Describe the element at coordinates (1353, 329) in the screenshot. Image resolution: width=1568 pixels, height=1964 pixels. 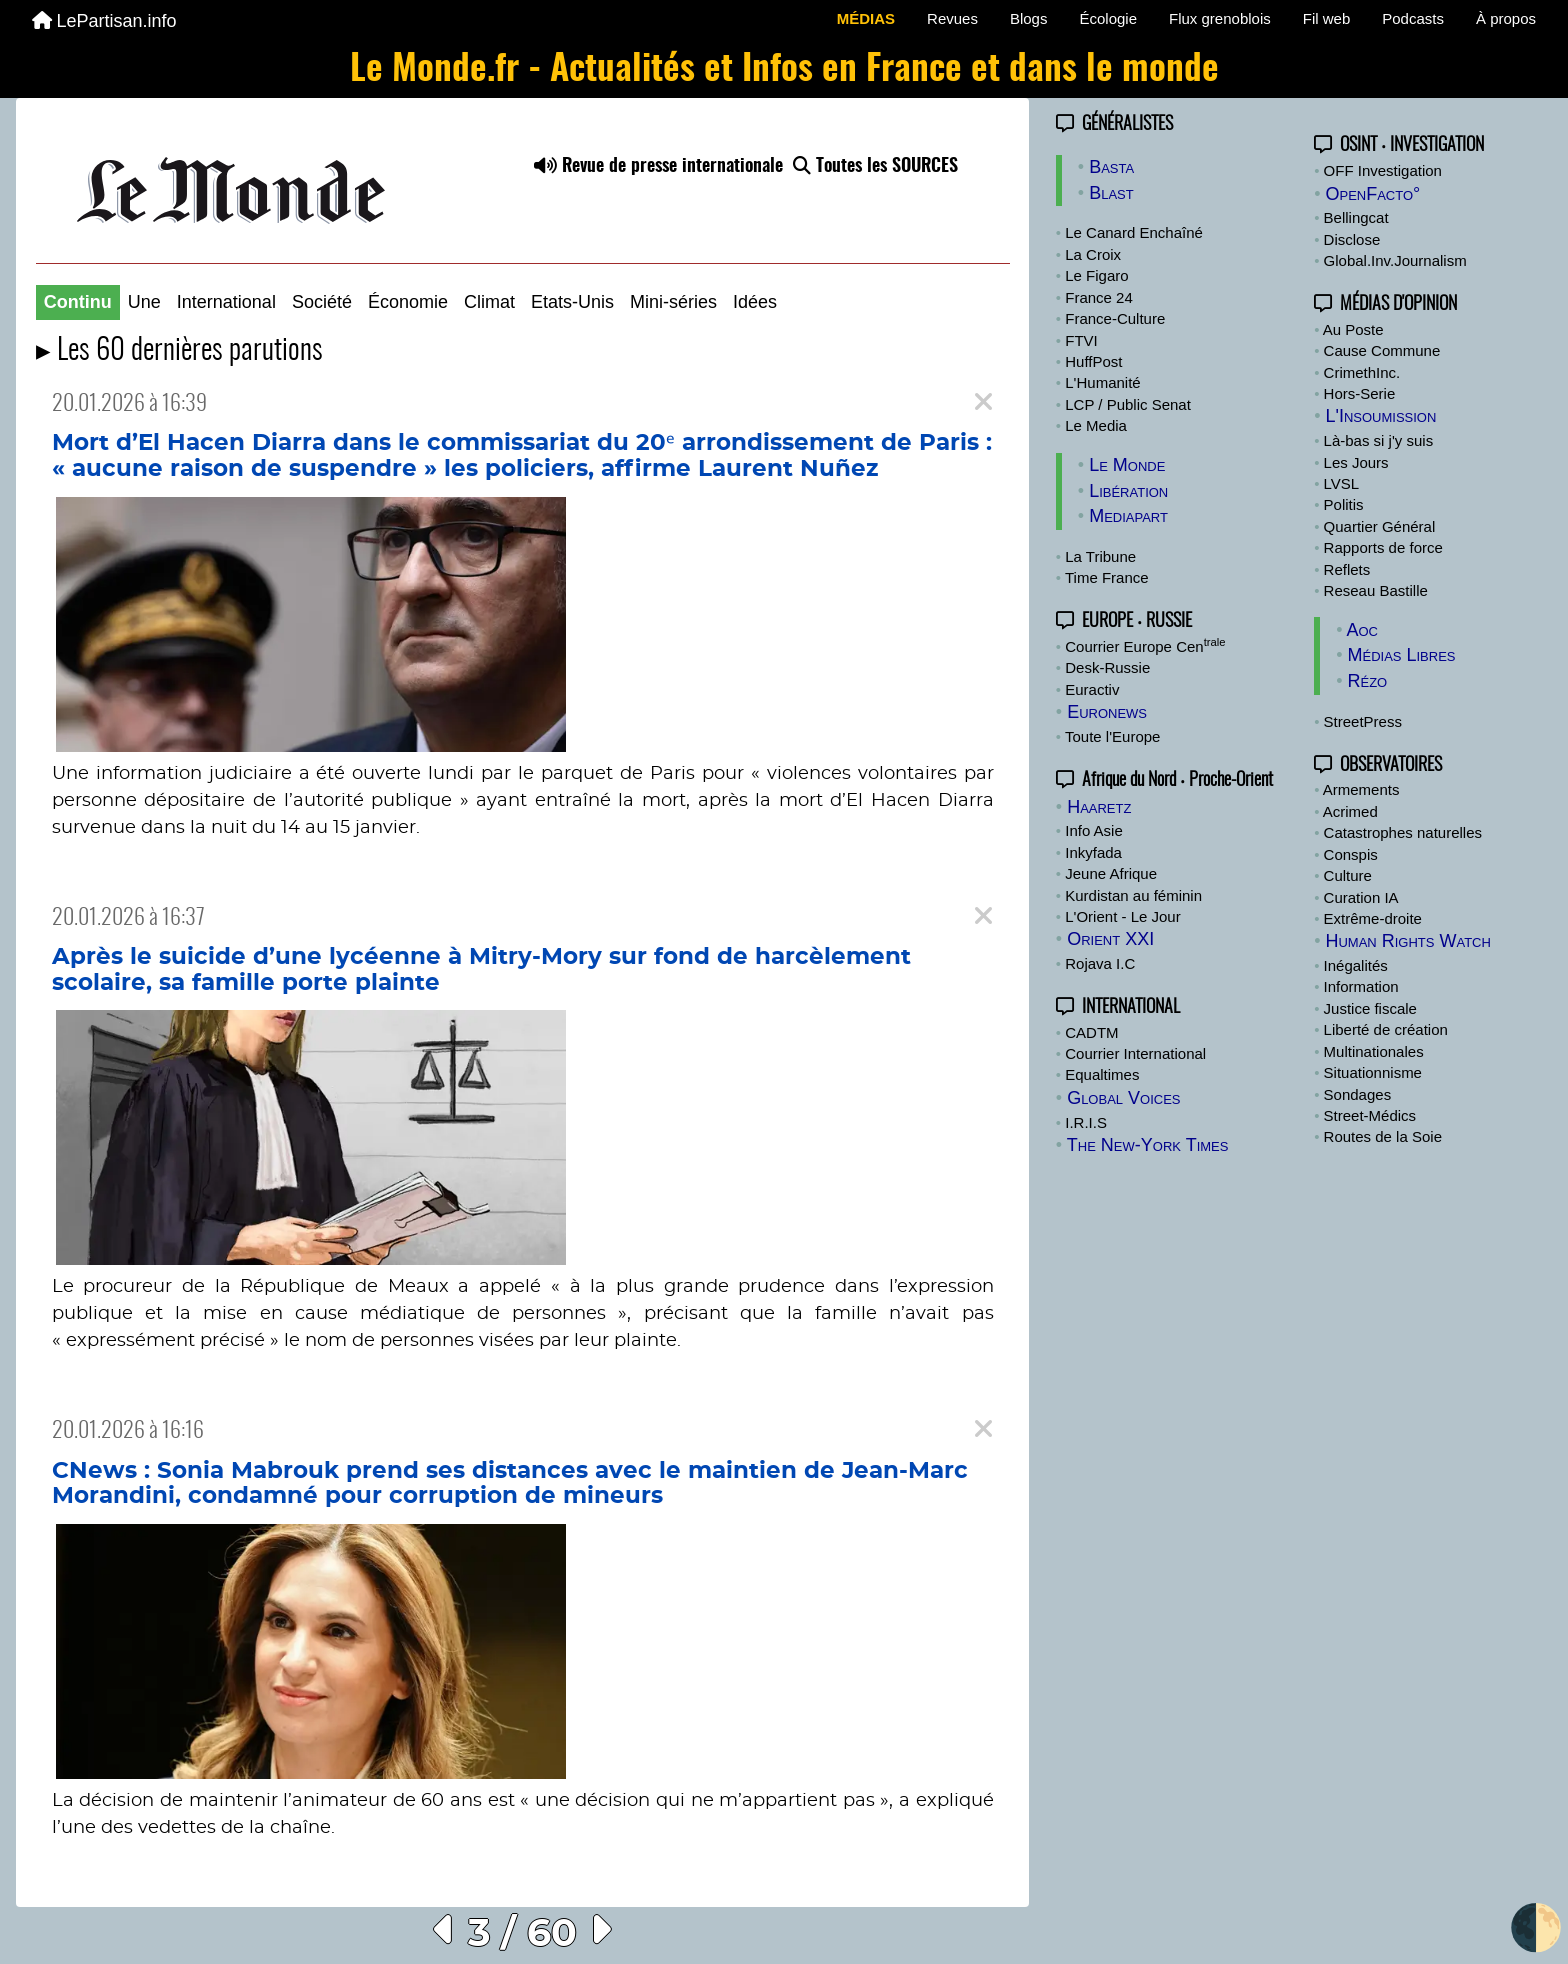
I see `Au Poste` at that location.